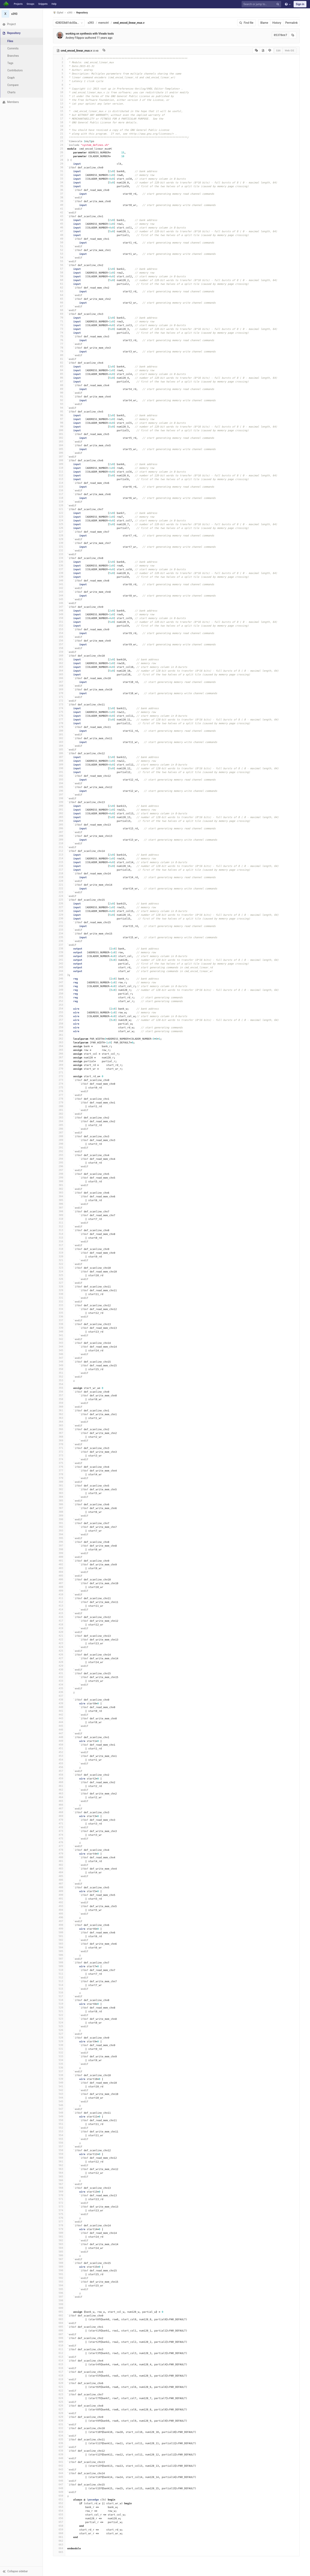 The image size is (310, 2576). What do you see at coordinates (59, 640) in the screenshot?
I see `156` at bounding box center [59, 640].